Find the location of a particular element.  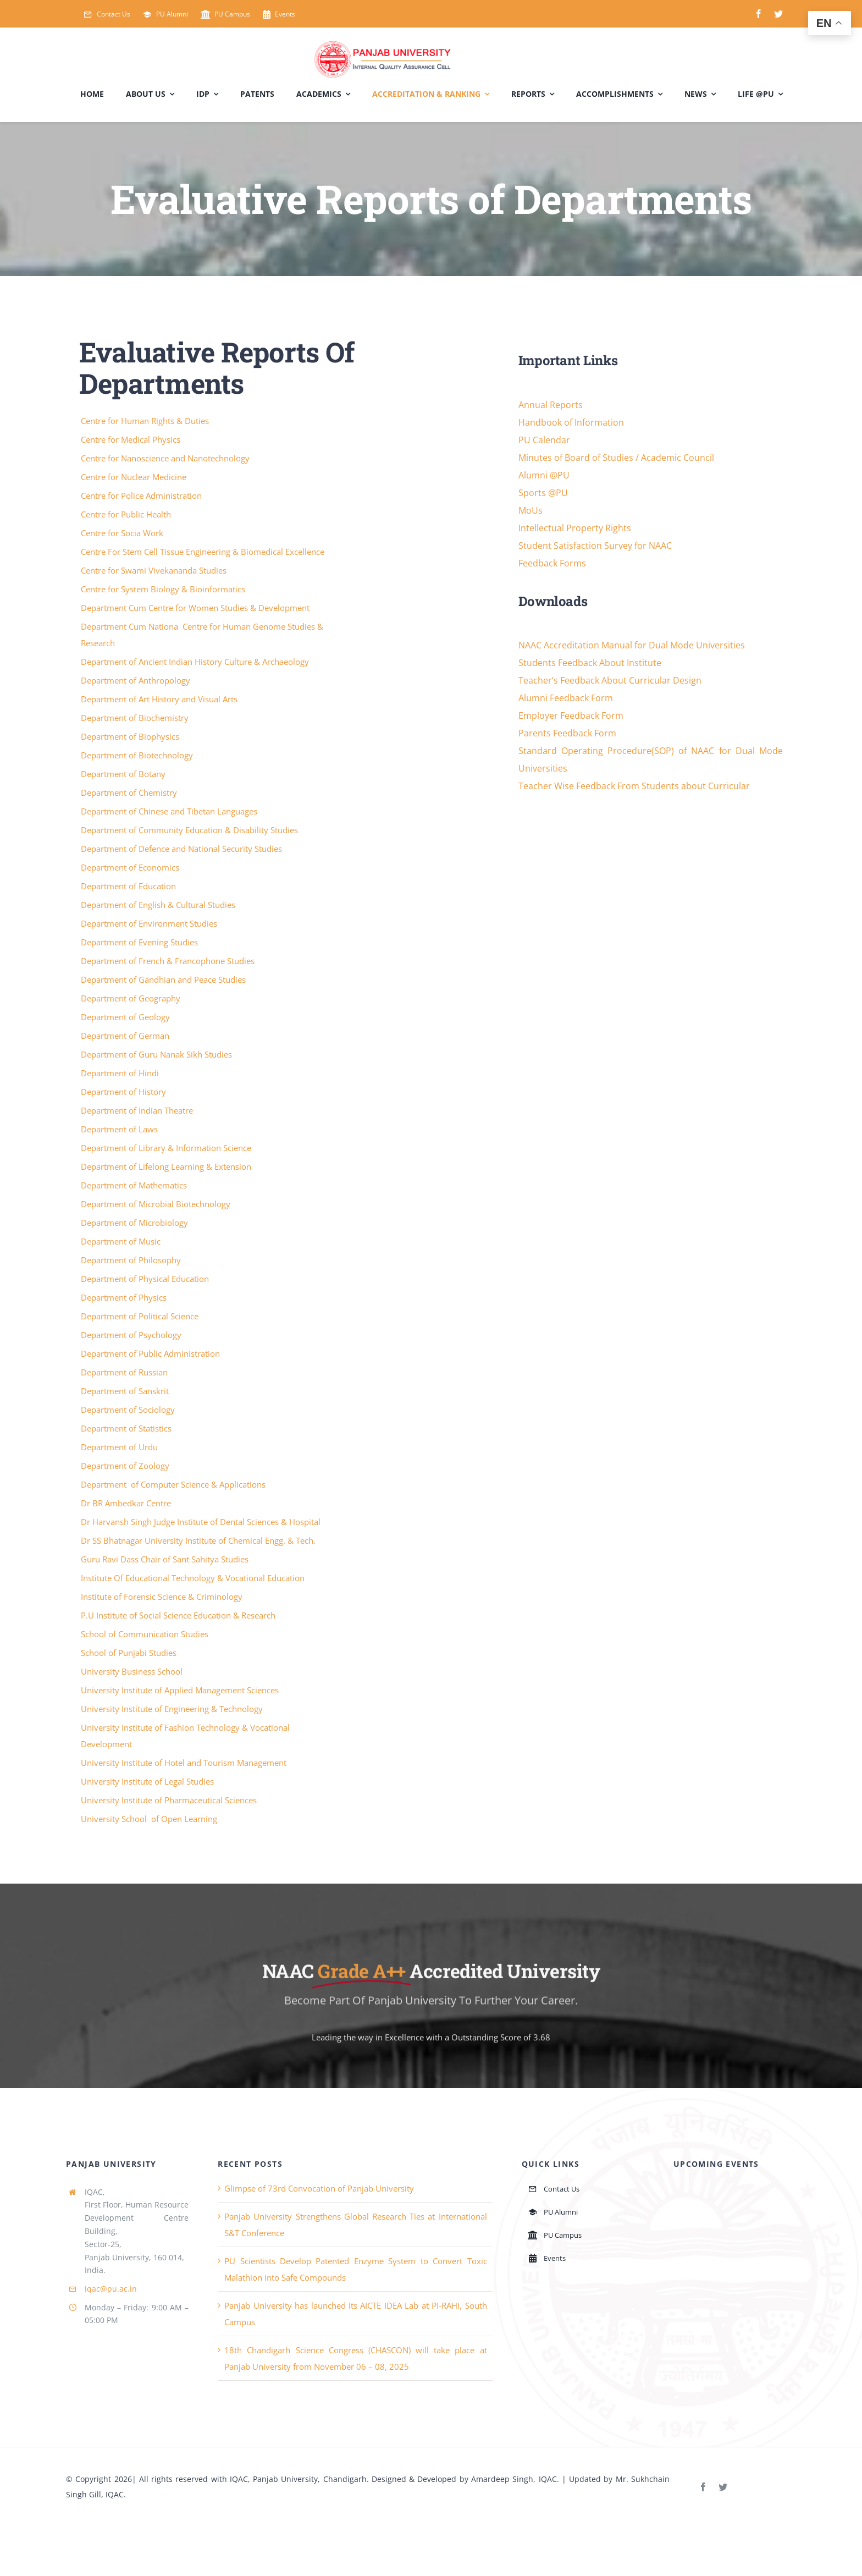

Department of Geology is located at coordinates (126, 1016).